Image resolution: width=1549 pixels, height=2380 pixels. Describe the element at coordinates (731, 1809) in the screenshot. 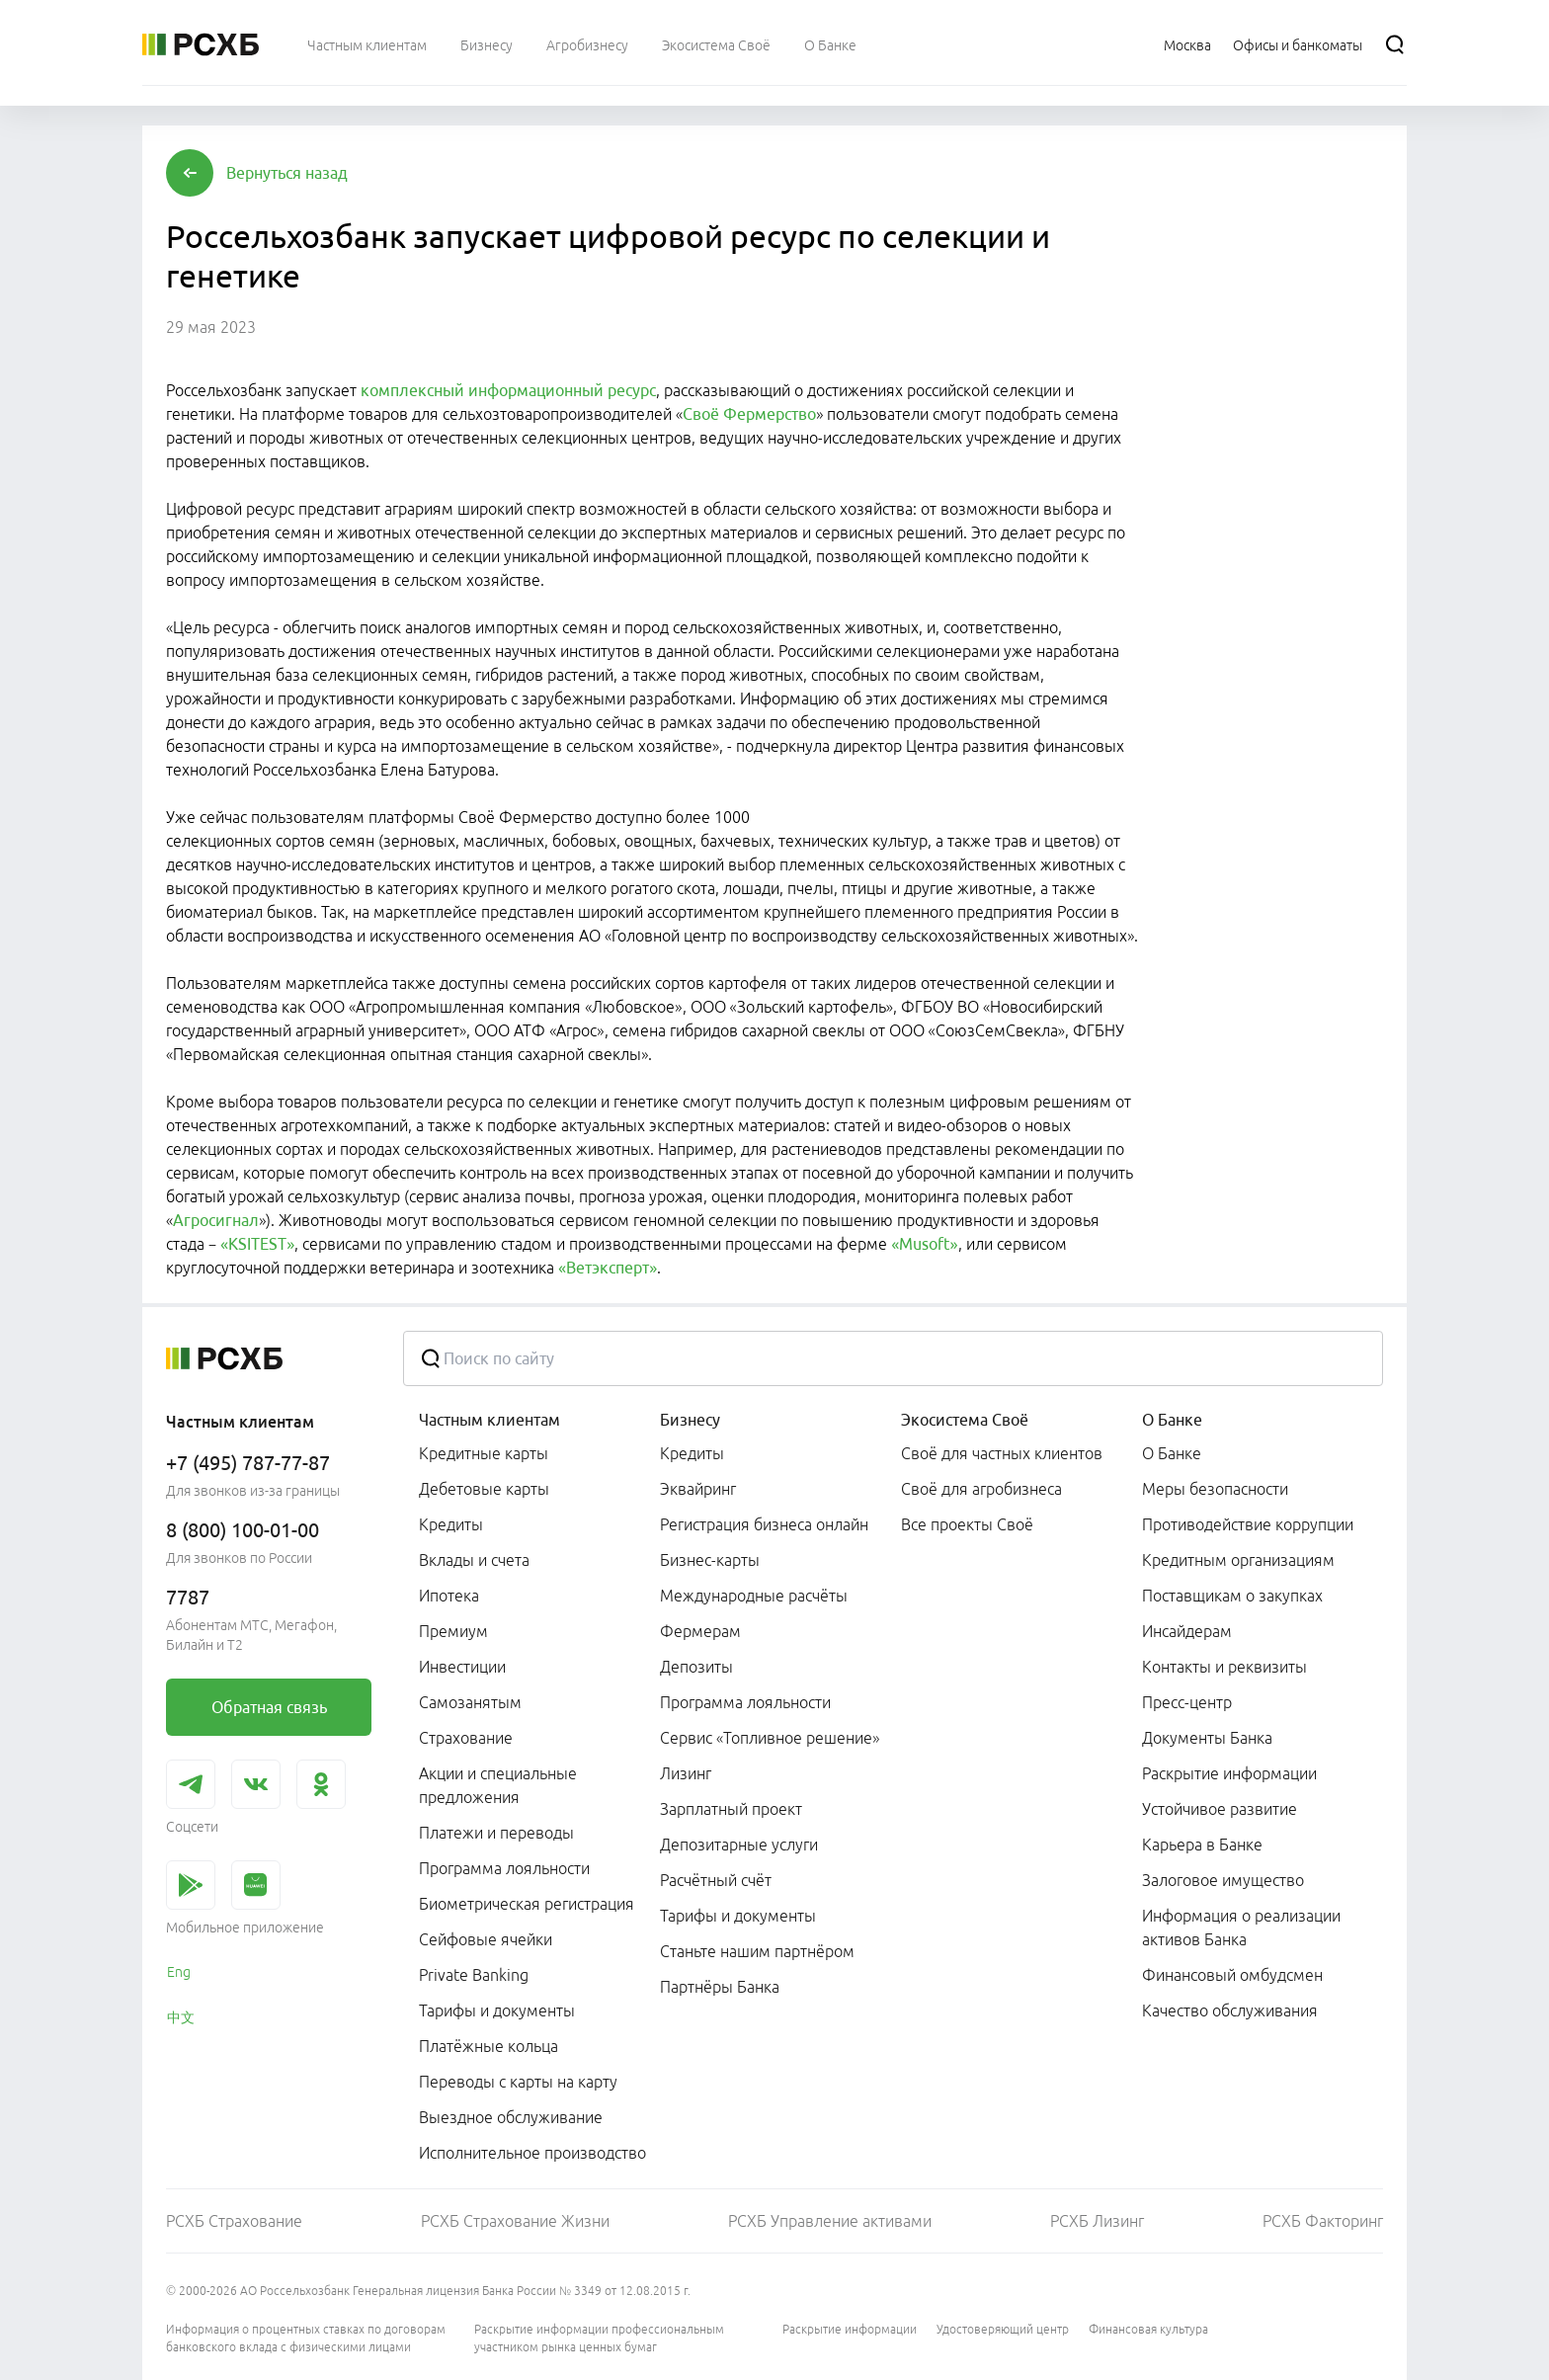

I see `Зарплатный проект [link]` at that location.